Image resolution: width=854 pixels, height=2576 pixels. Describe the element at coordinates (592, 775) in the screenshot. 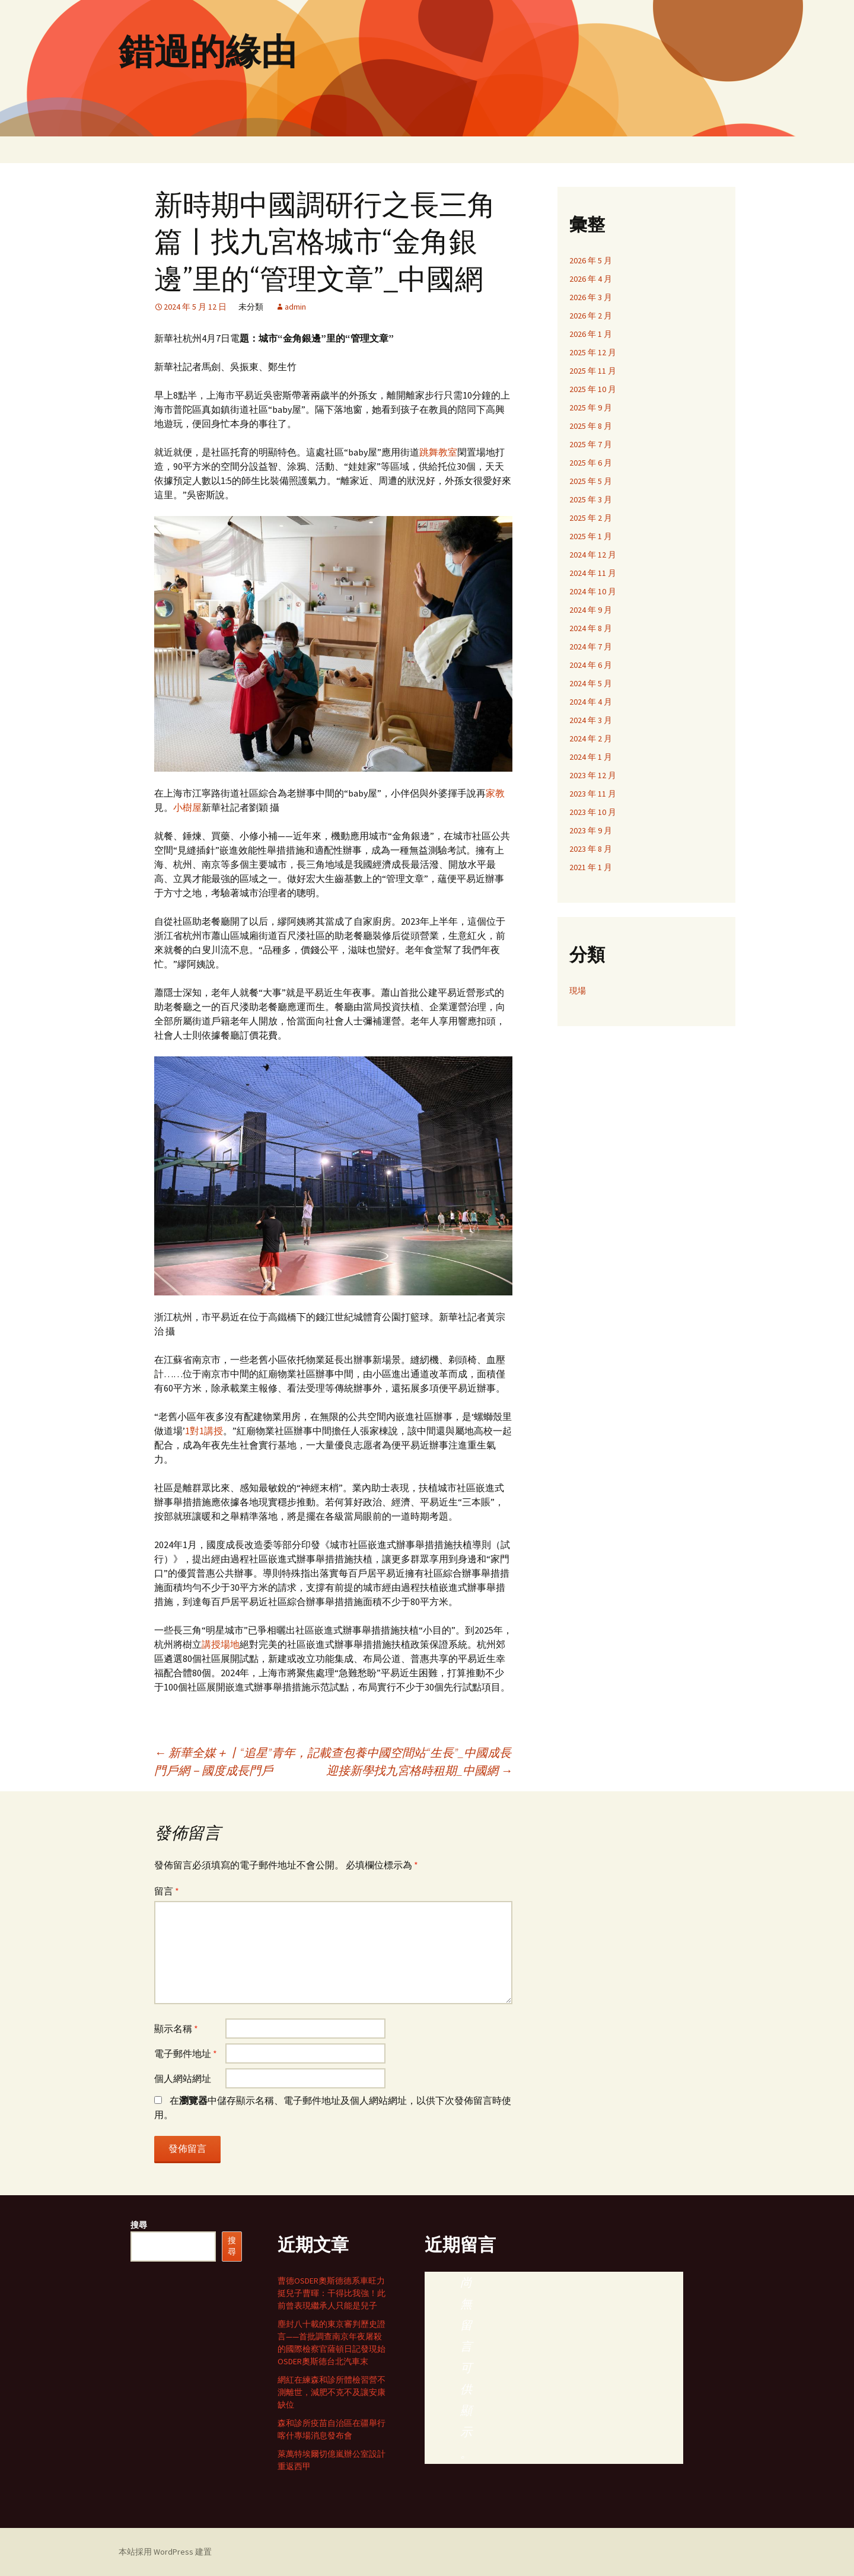

I see `2023 年 12 月` at that location.